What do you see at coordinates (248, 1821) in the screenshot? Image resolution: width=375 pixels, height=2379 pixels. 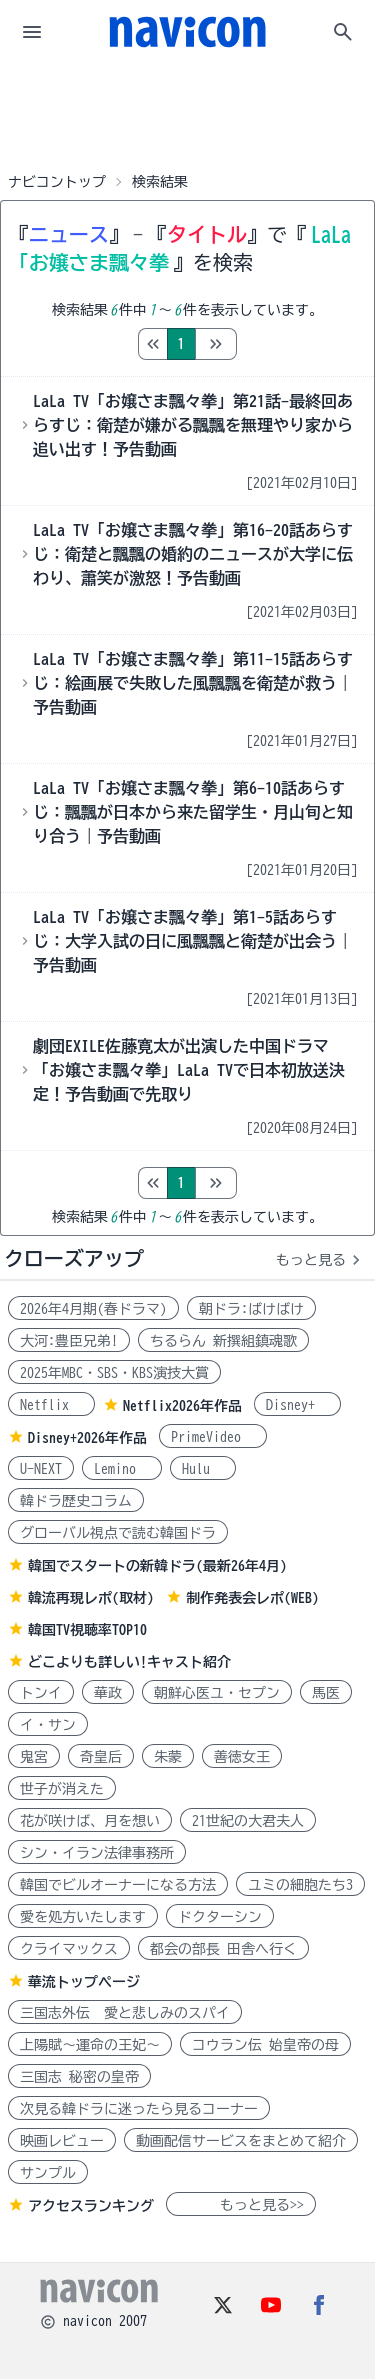 I see `21世紀の大君夫人` at bounding box center [248, 1821].